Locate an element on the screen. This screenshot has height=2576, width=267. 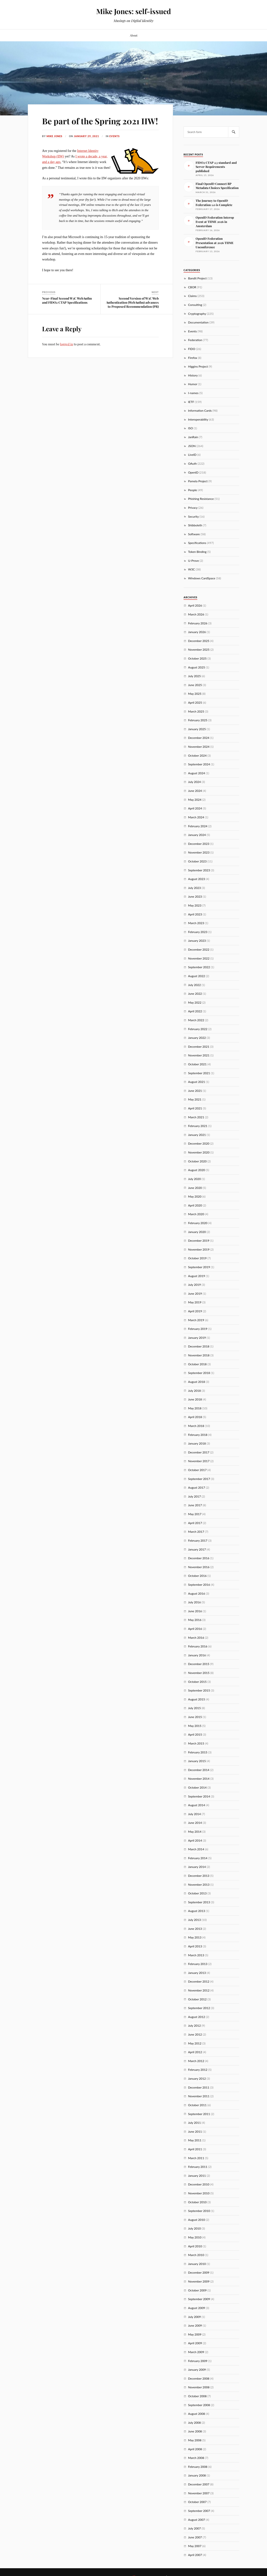
August 2015 is located at coordinates (196, 1699).